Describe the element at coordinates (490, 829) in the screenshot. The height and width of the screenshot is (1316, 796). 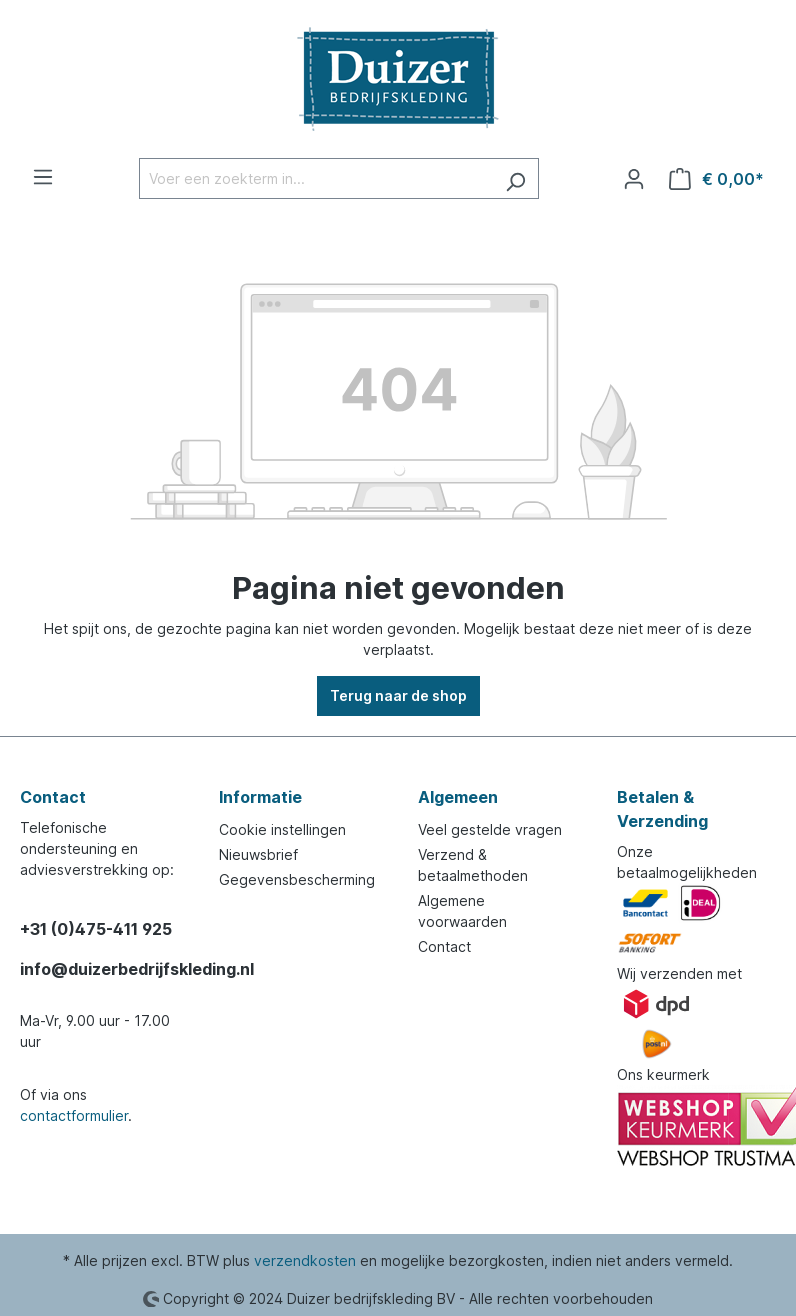
I see `Veel gestelde vragen` at that location.